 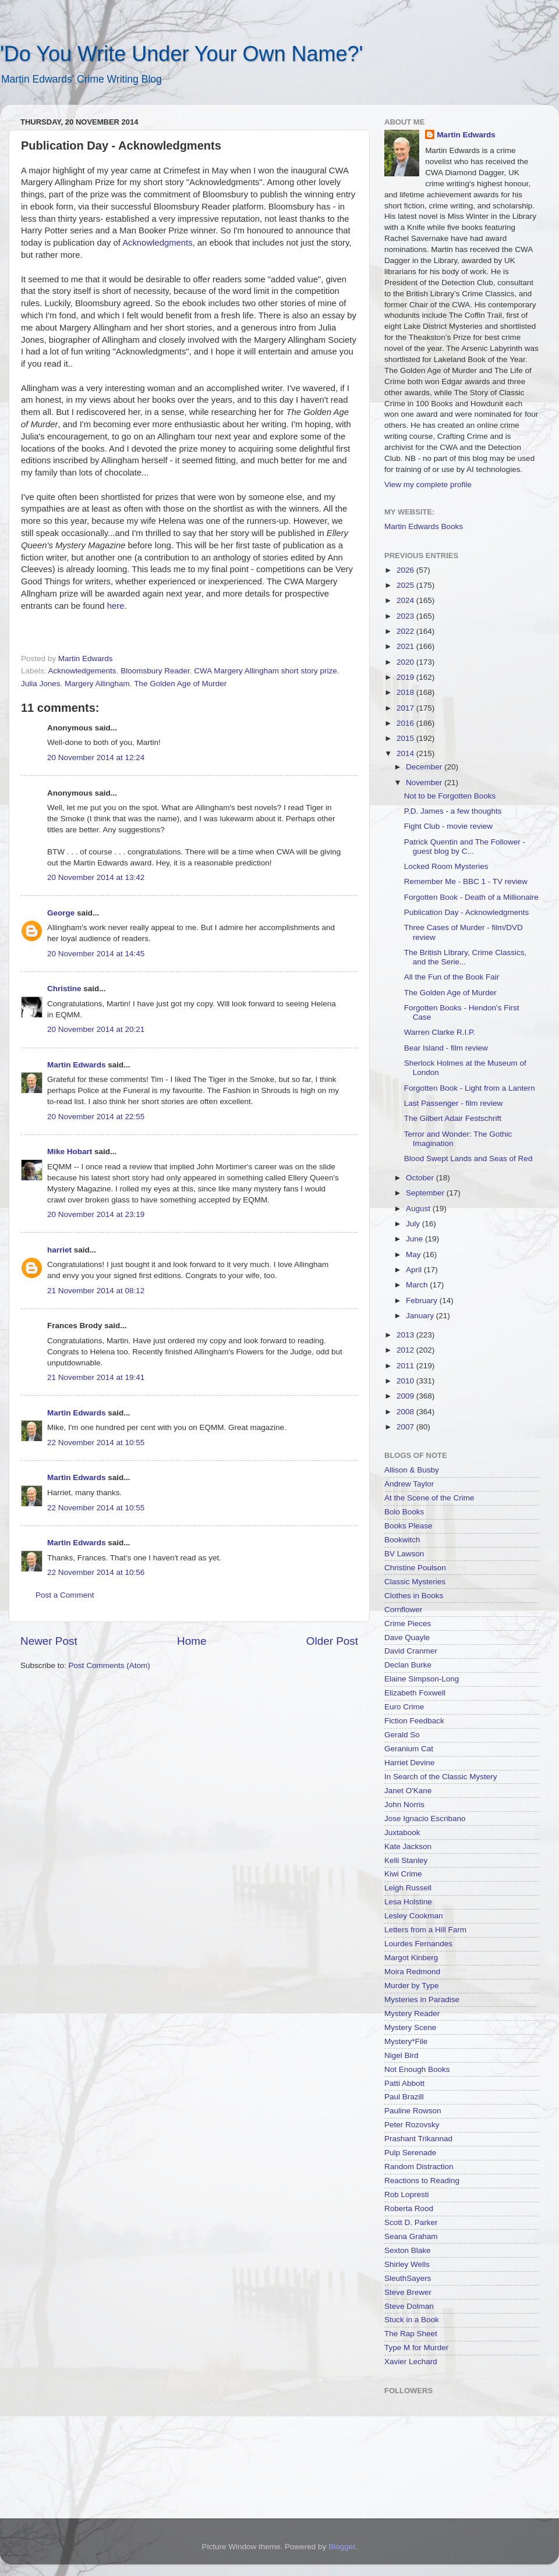 I want to click on 2009, so click(x=406, y=1396).